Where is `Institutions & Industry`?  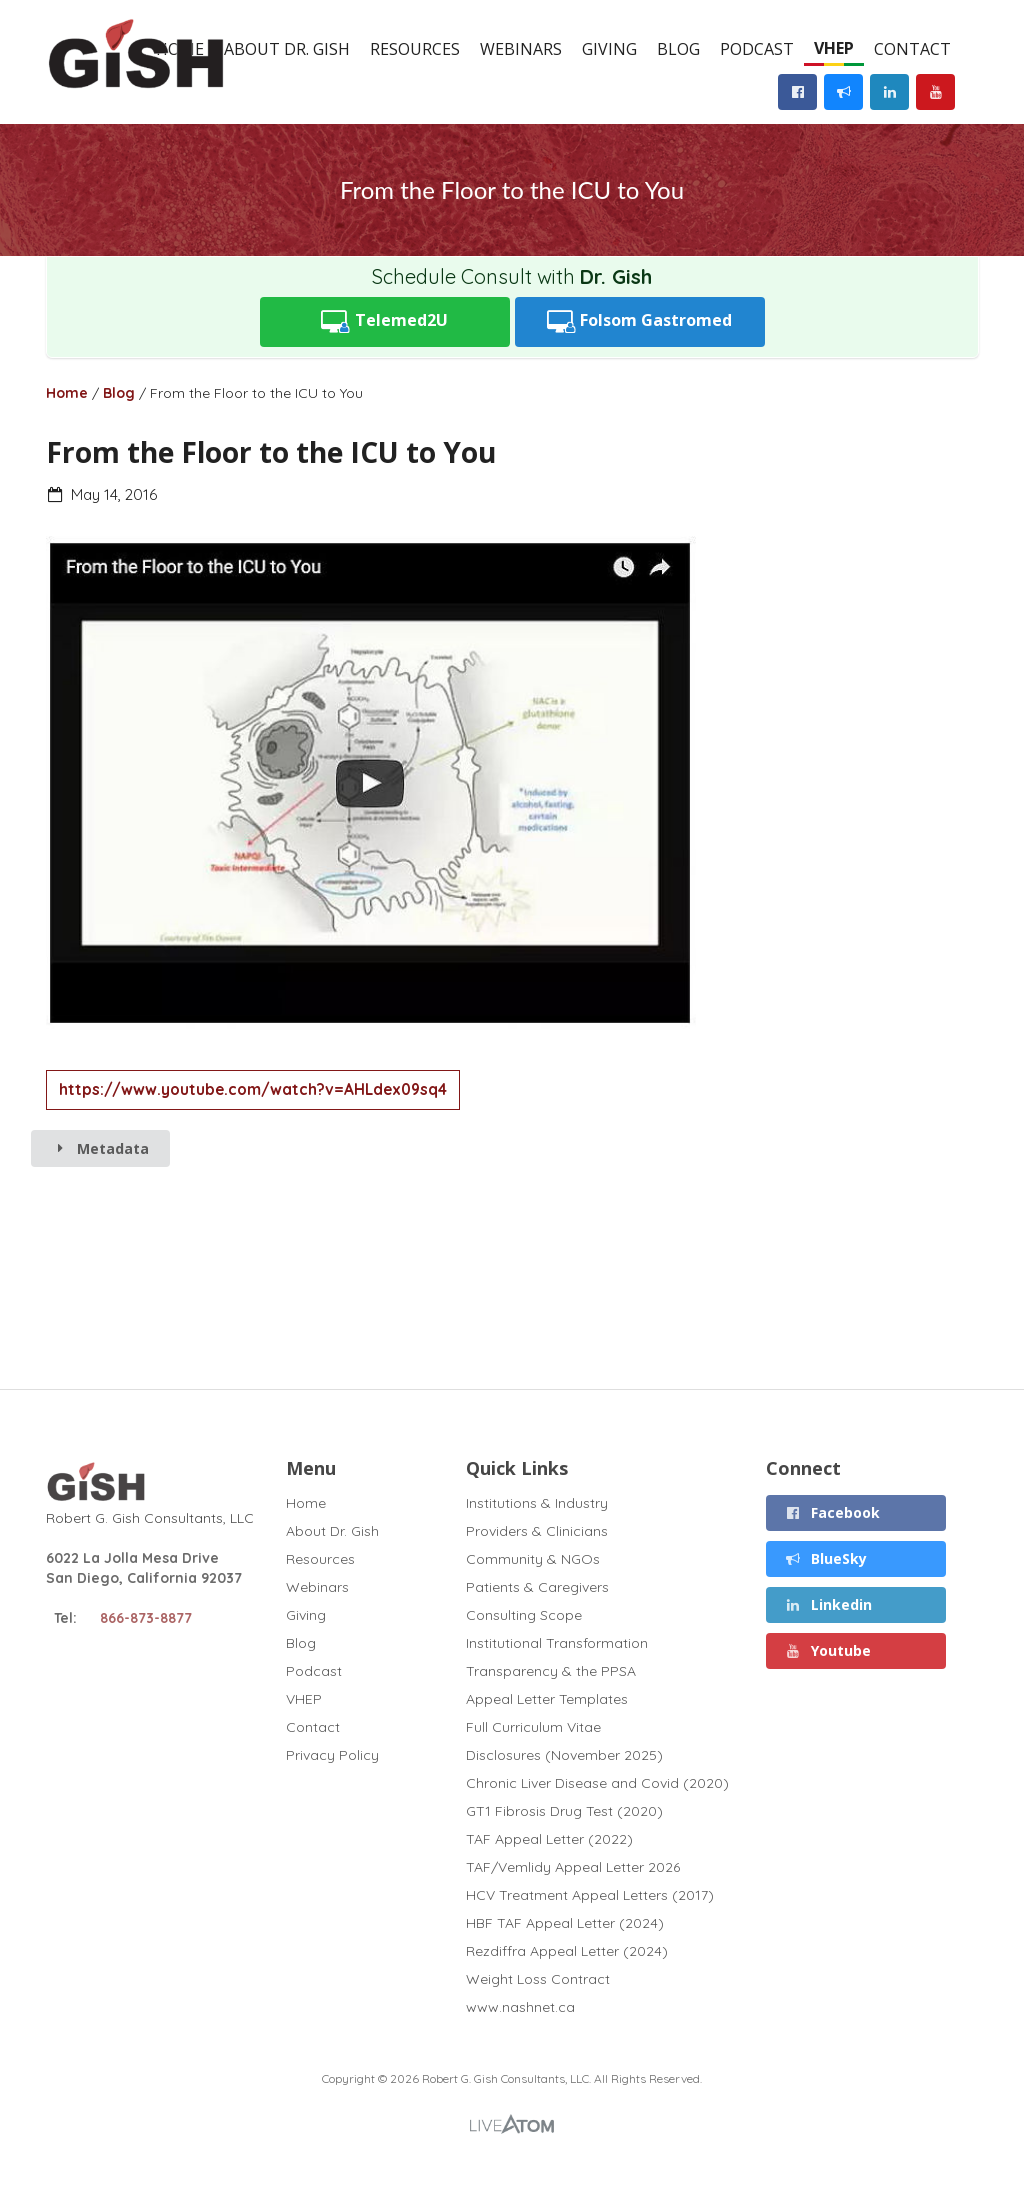
Institutions & Industry is located at coordinates (537, 1503).